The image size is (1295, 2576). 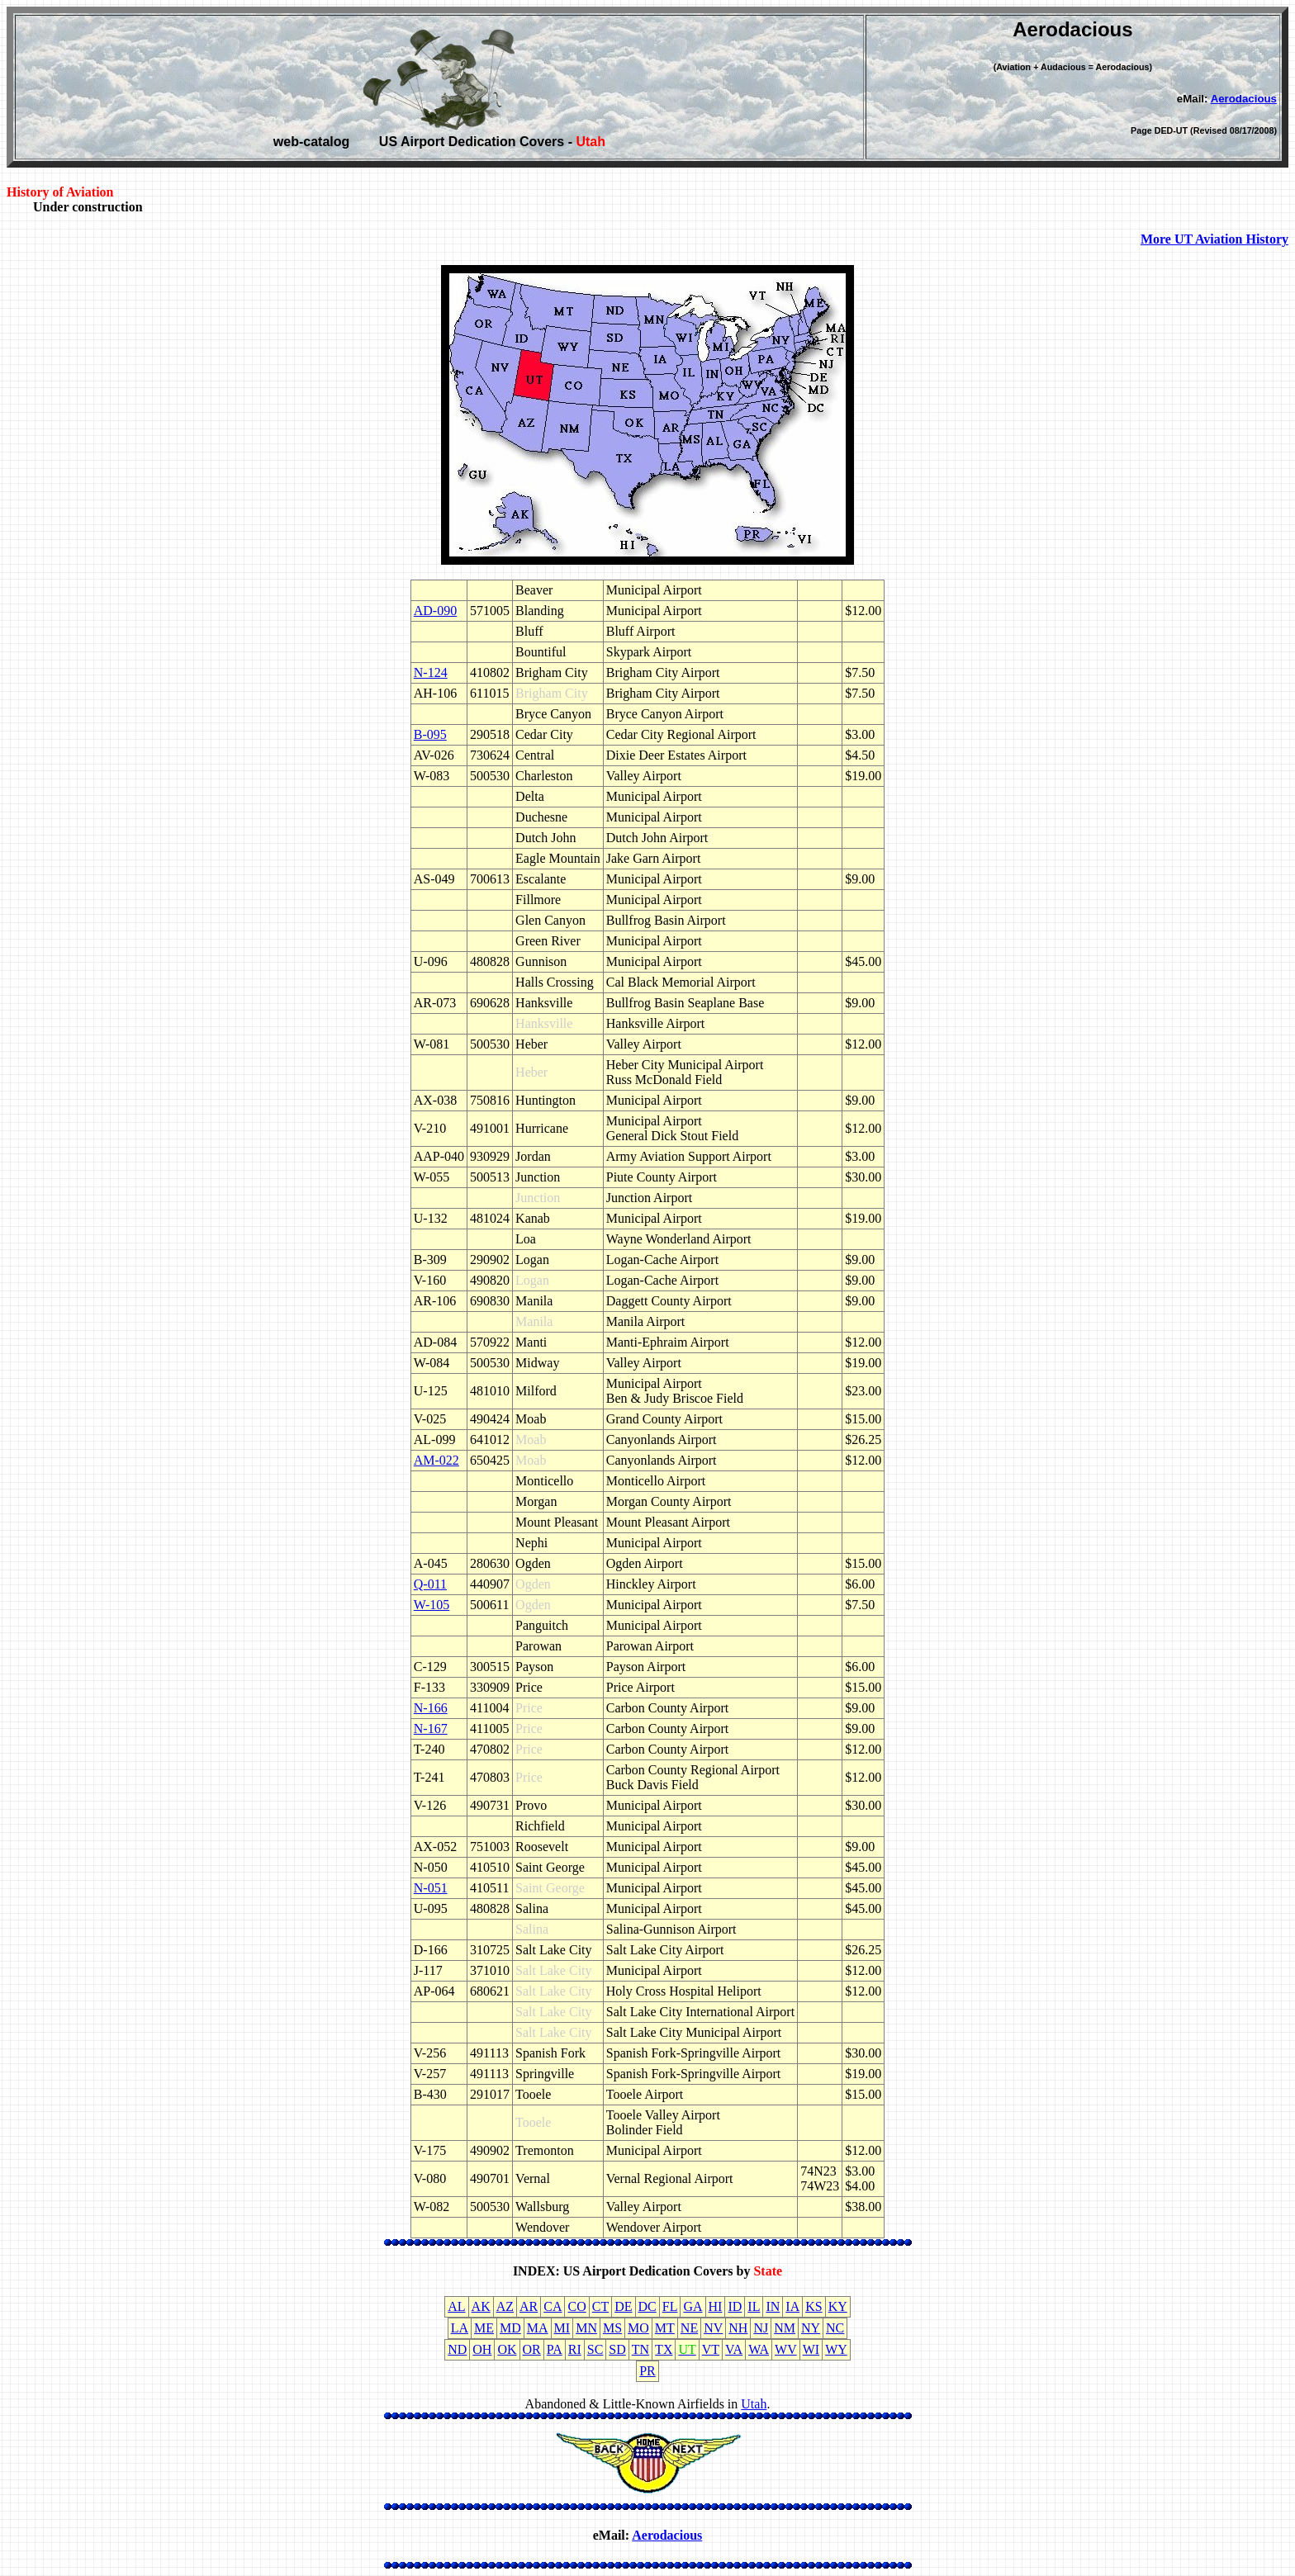 I want to click on PA, so click(x=554, y=2349).